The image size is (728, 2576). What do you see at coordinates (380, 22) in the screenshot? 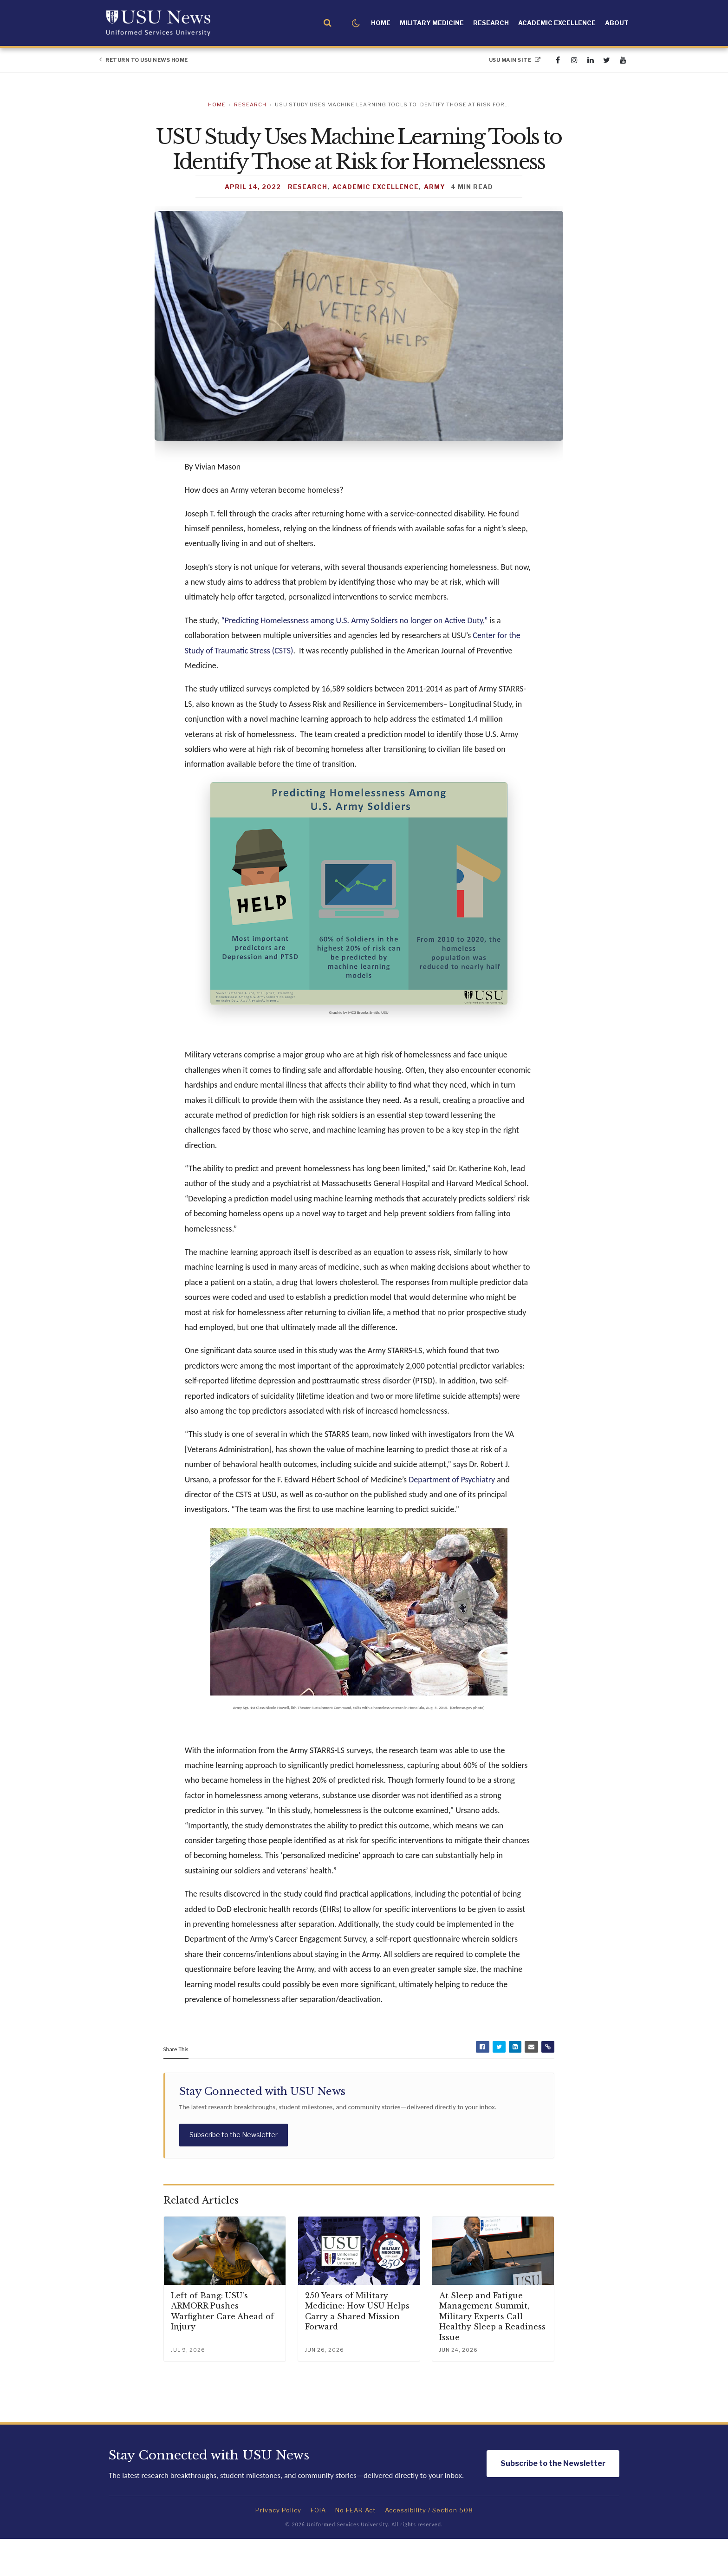
I see `Home` at bounding box center [380, 22].